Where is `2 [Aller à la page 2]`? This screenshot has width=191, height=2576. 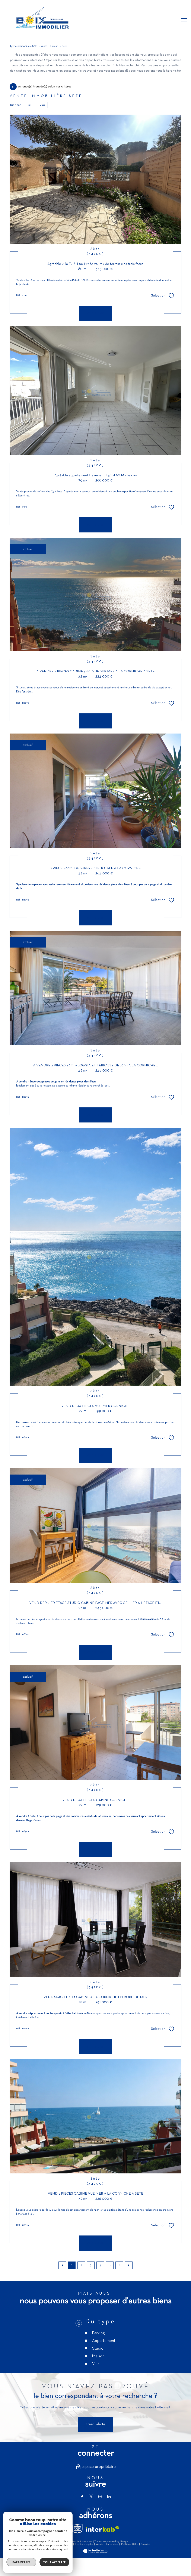 2 [Aller à la page 2] is located at coordinates (81, 2265).